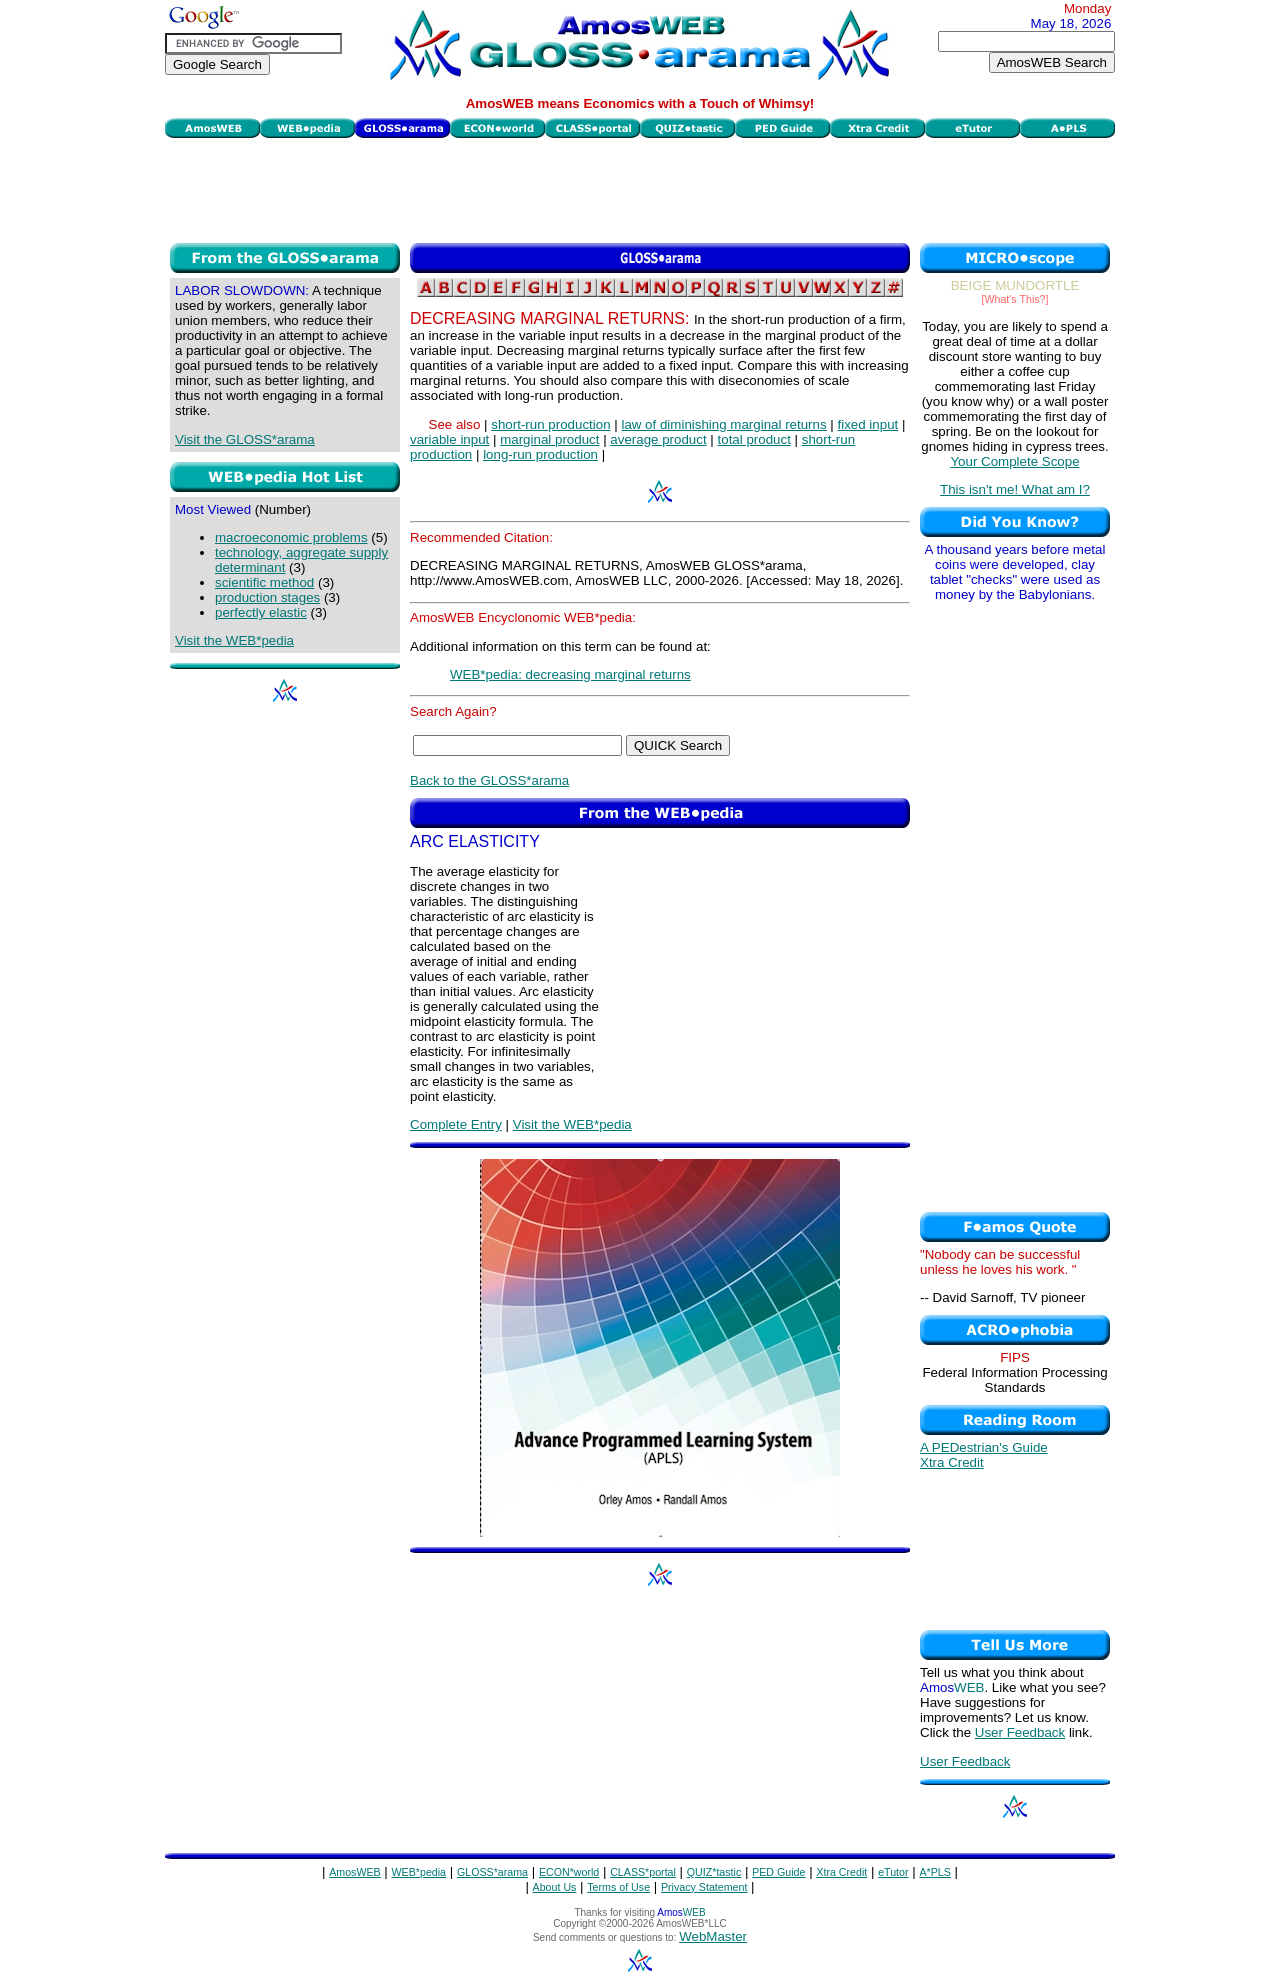 The height and width of the screenshot is (1980, 1280). Describe the element at coordinates (549, 439) in the screenshot. I see `marginal product` at that location.